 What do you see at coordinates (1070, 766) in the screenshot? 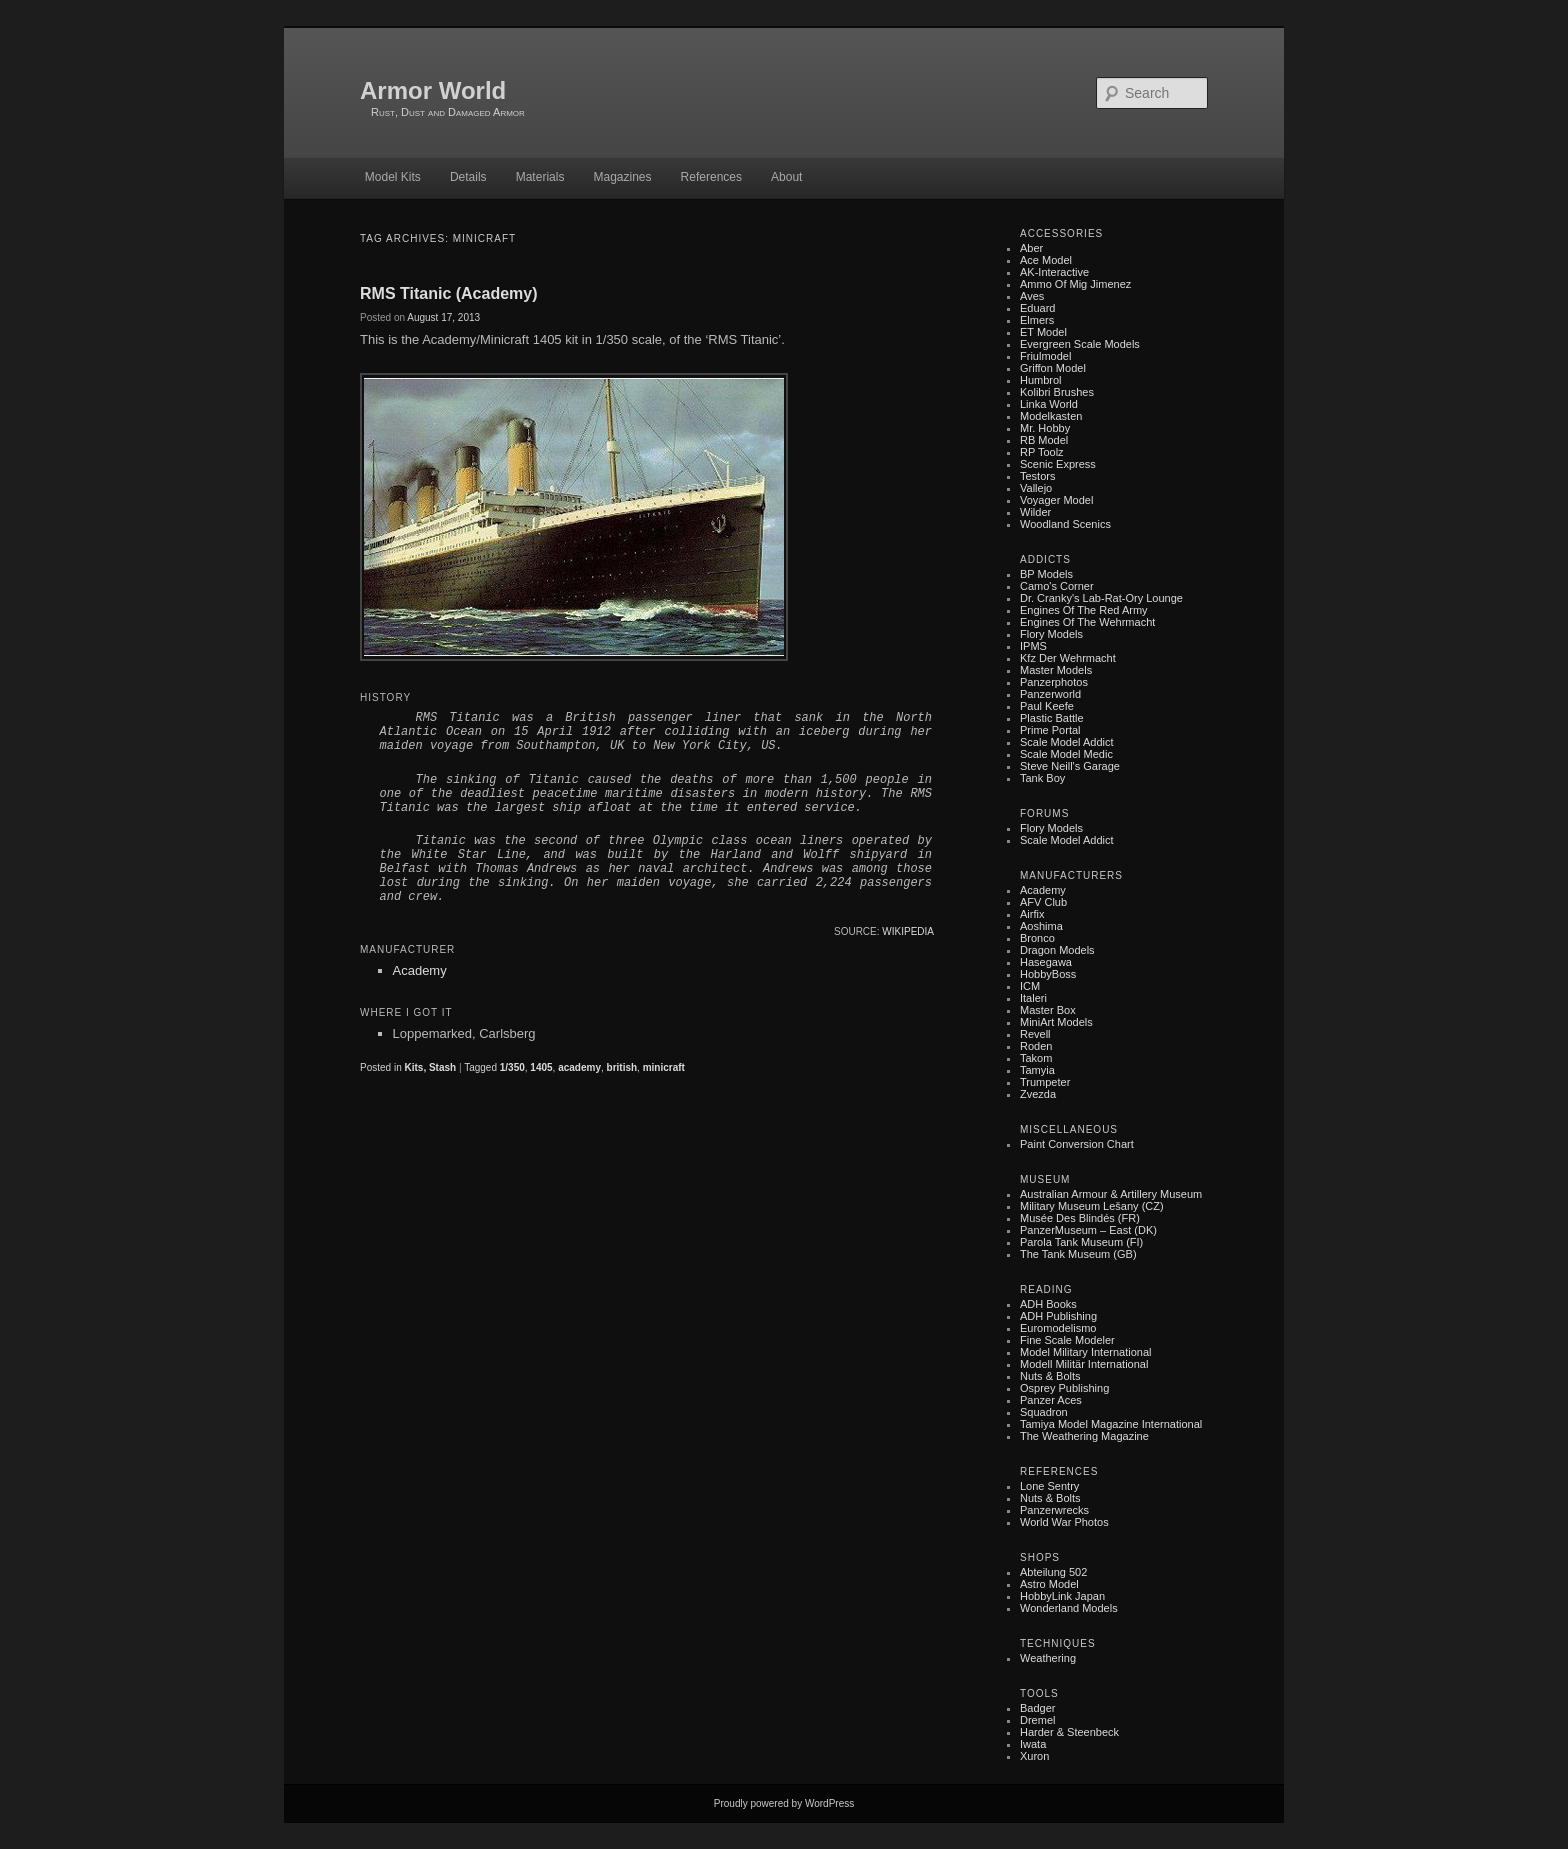
I see `Steve Neill's Garage` at bounding box center [1070, 766].